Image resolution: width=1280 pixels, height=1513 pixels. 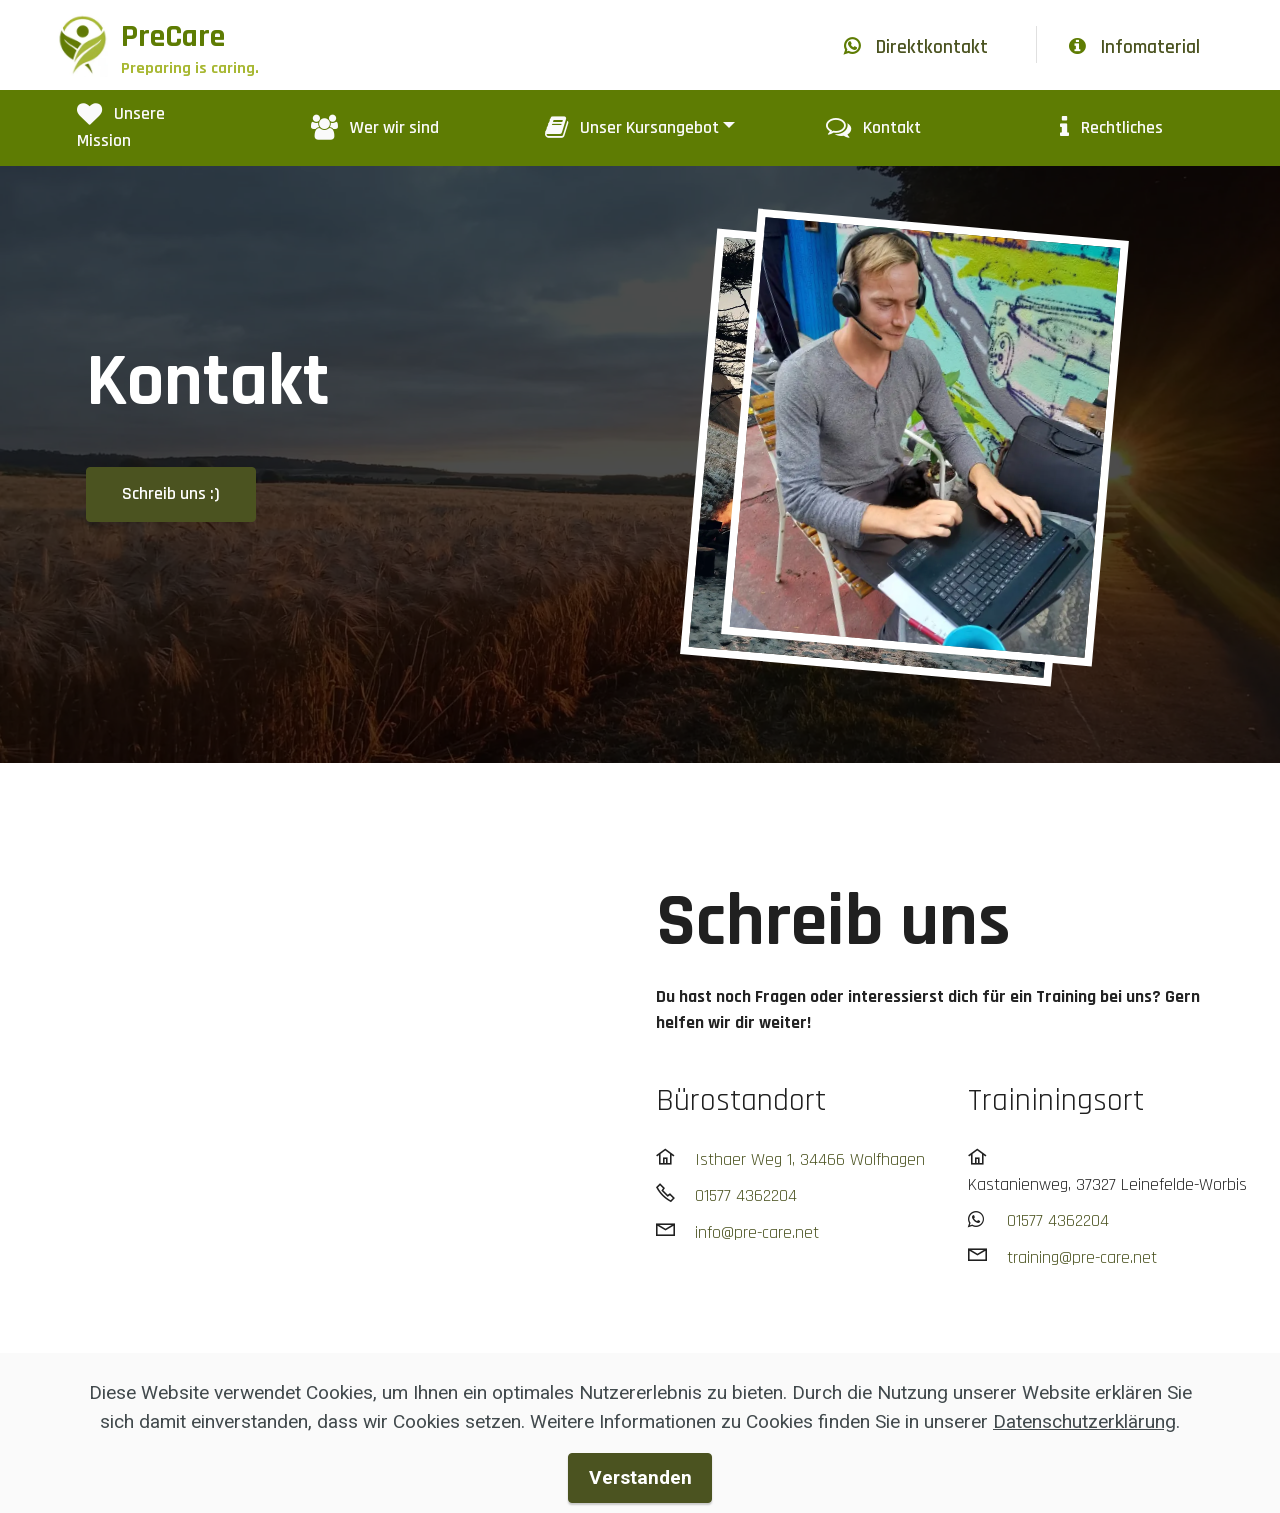 What do you see at coordinates (757, 1233) in the screenshot?
I see `info@pre-care.net` at bounding box center [757, 1233].